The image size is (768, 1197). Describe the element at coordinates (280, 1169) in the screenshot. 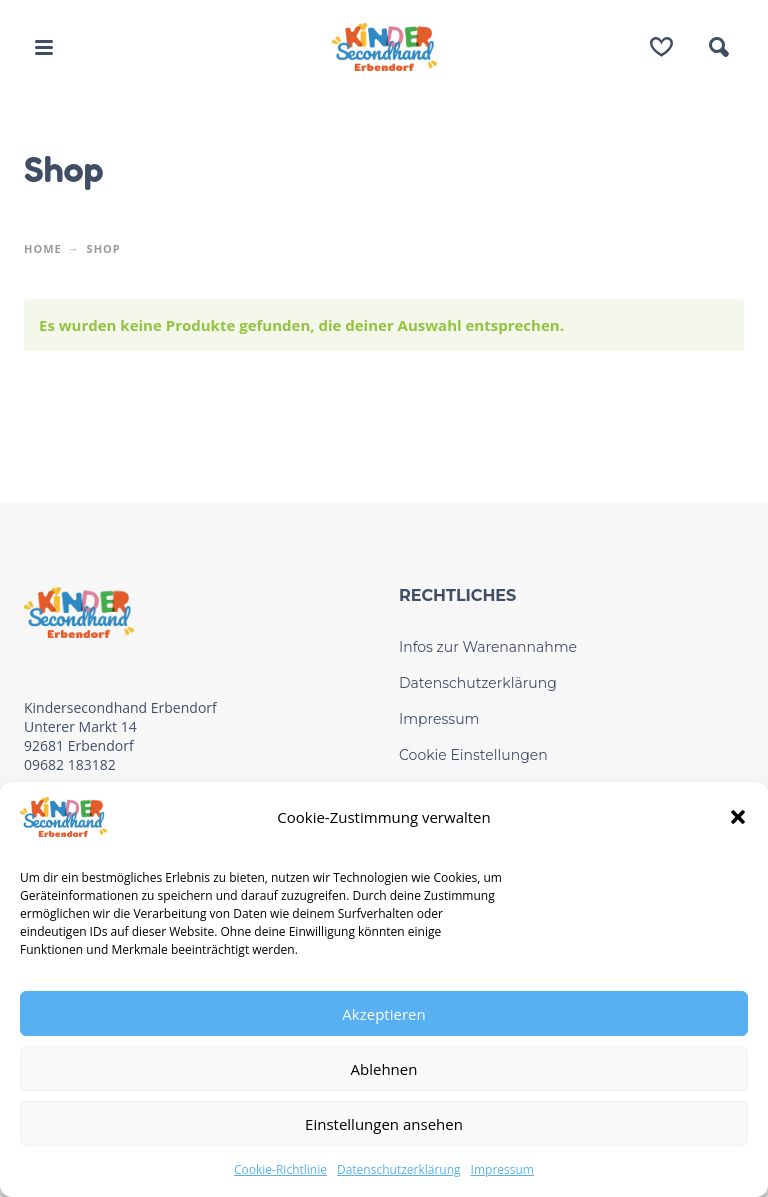

I see `Cookie-Richtlinie` at that location.